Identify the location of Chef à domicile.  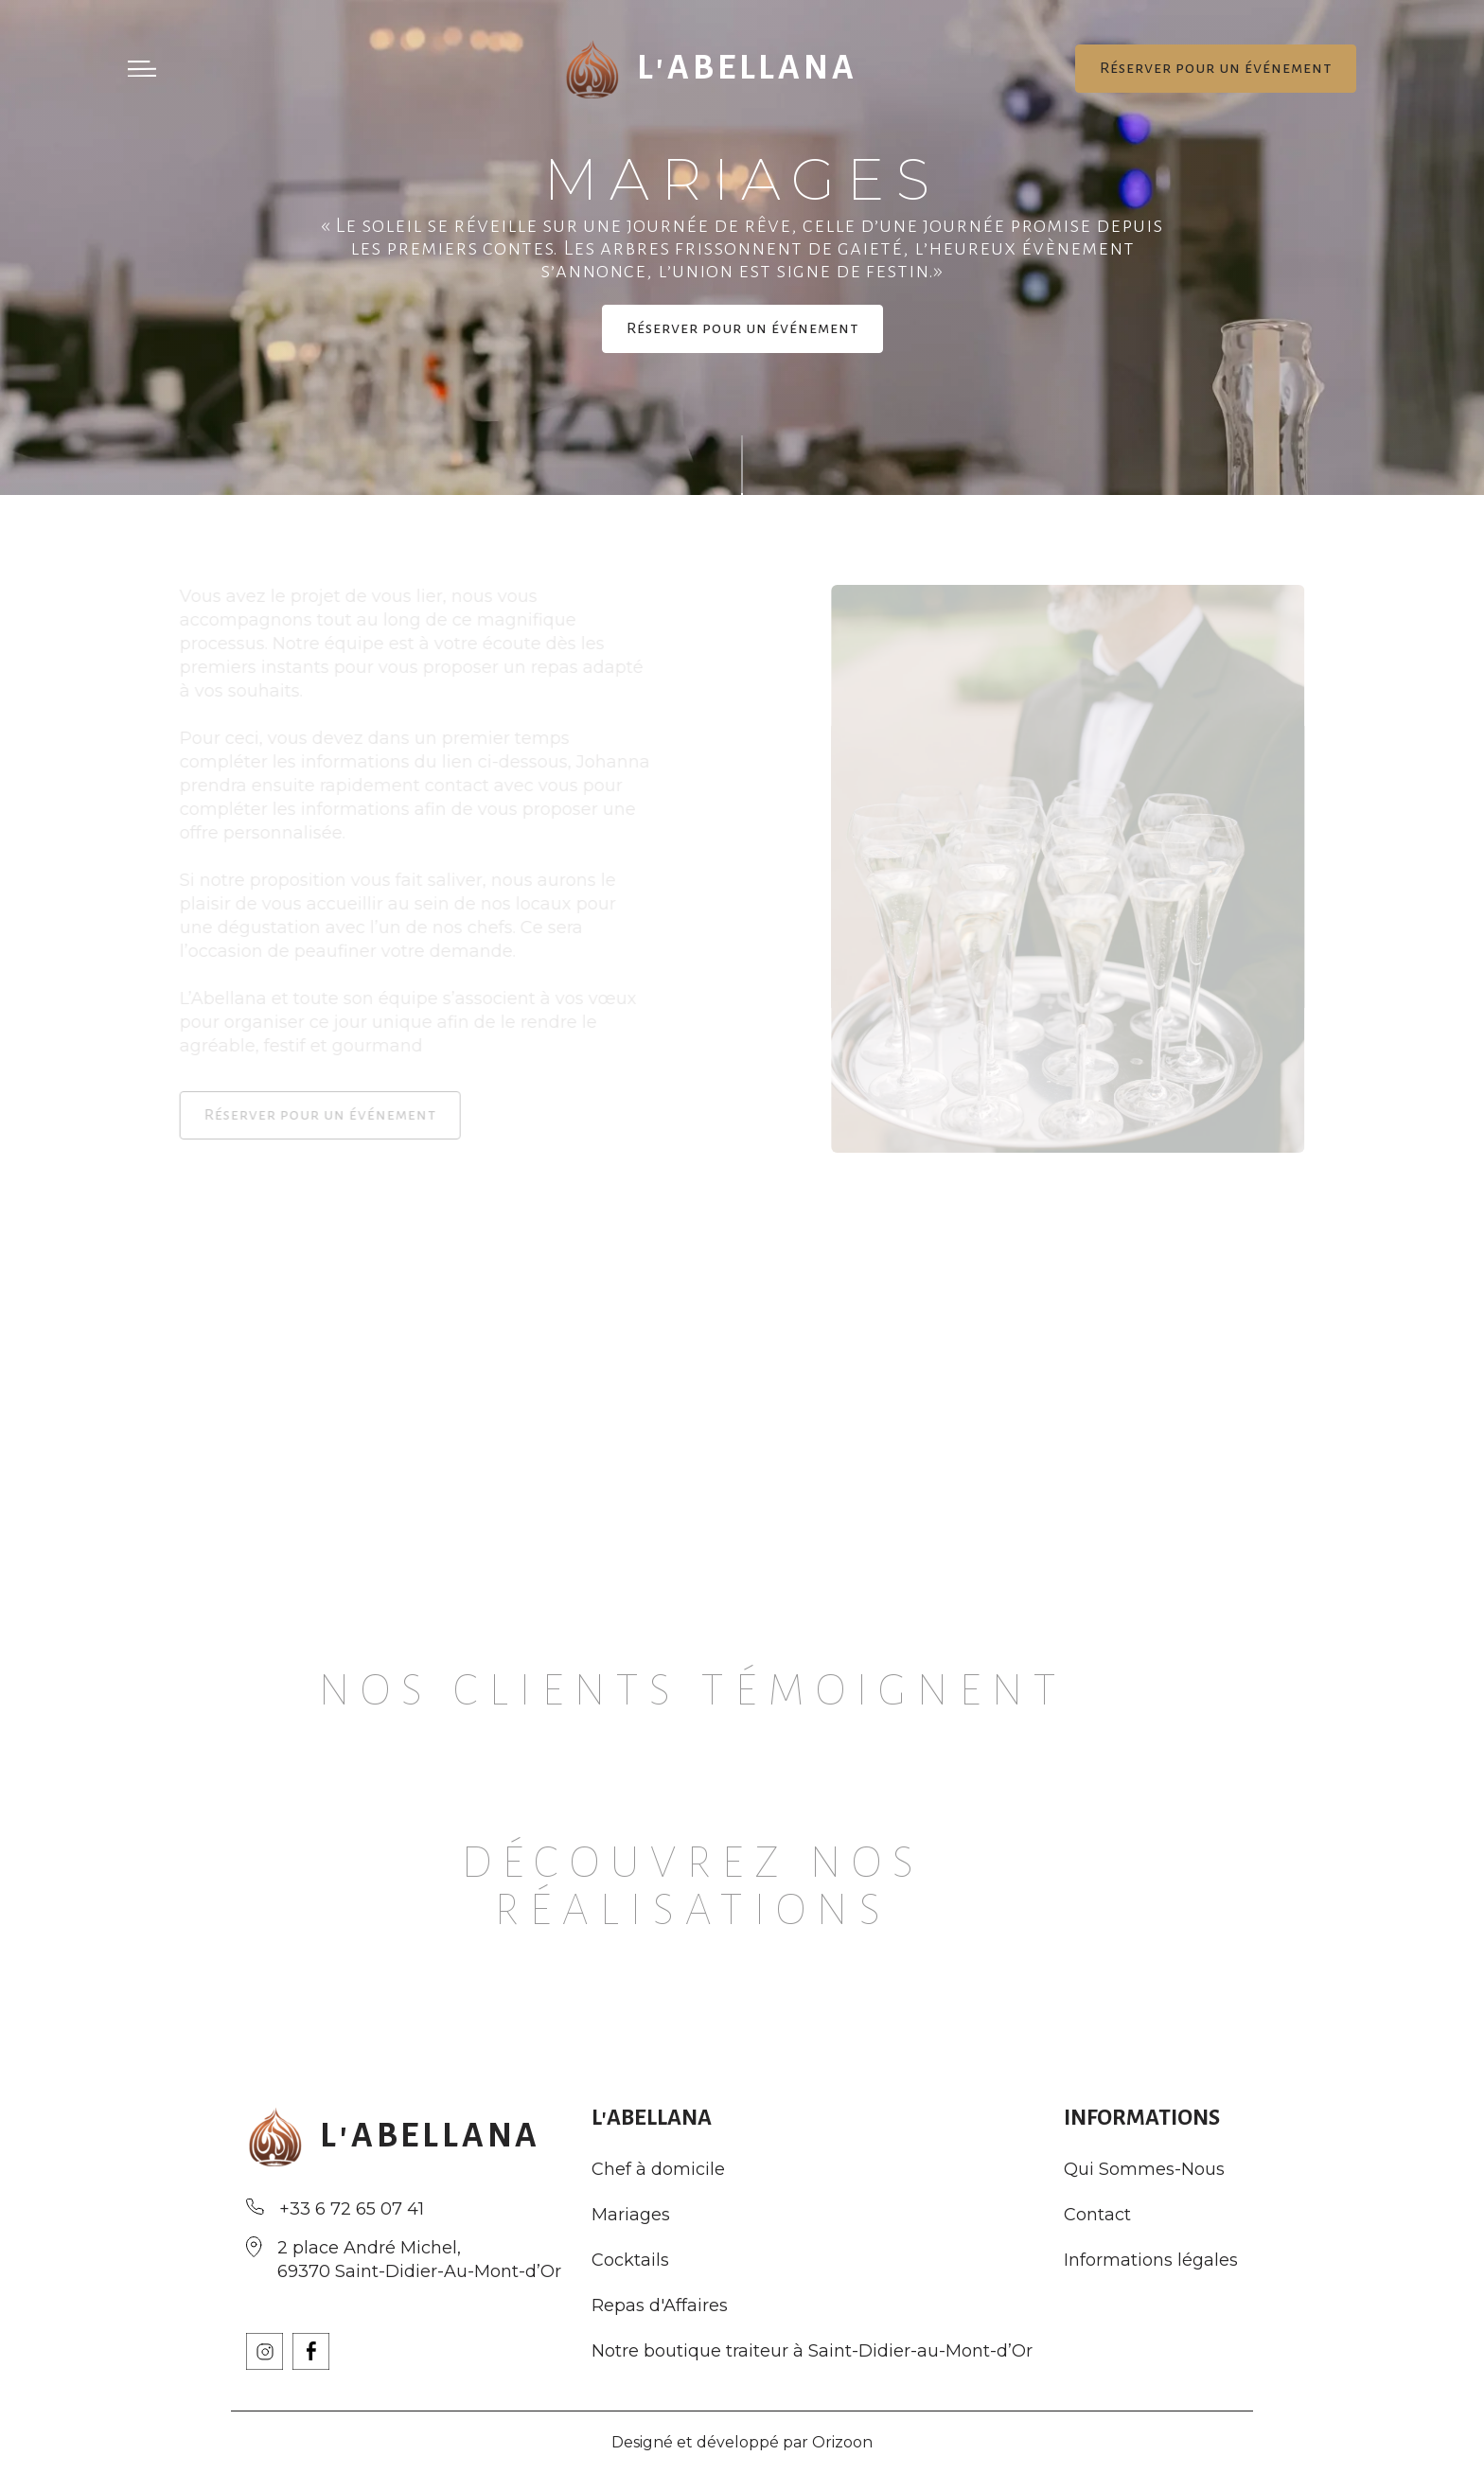
(658, 2170).